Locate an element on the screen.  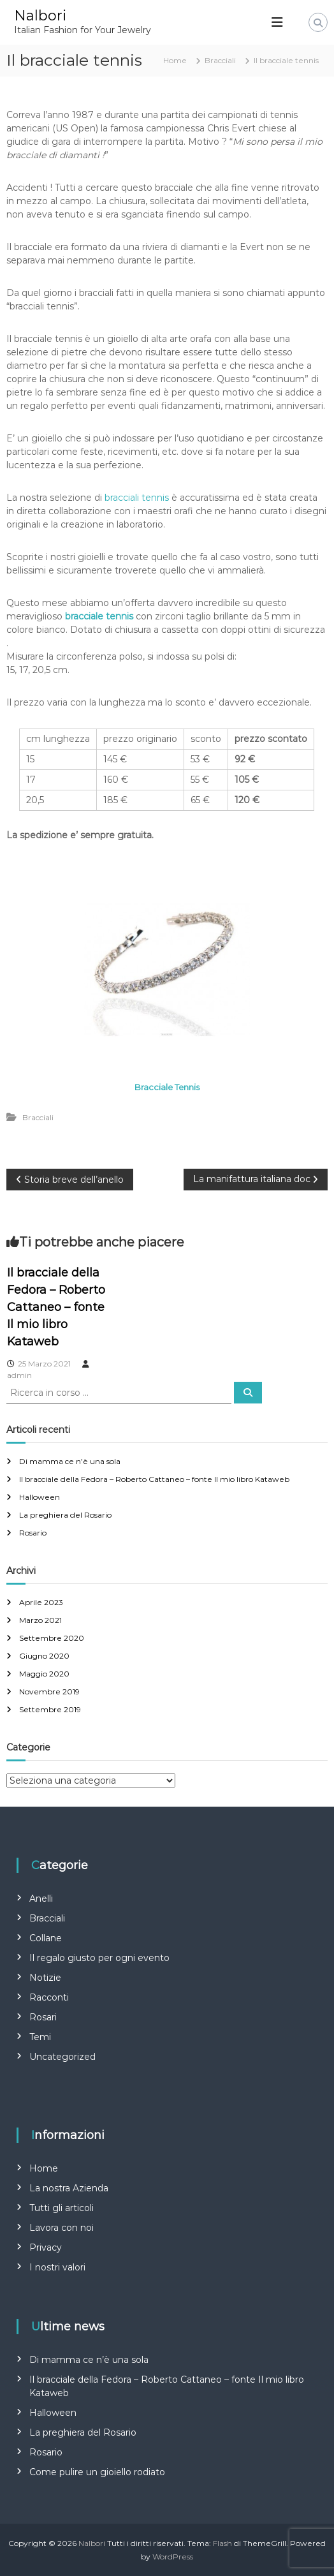
[bracciale tennis (apre in una nuova scheda)] is located at coordinates (99, 616).